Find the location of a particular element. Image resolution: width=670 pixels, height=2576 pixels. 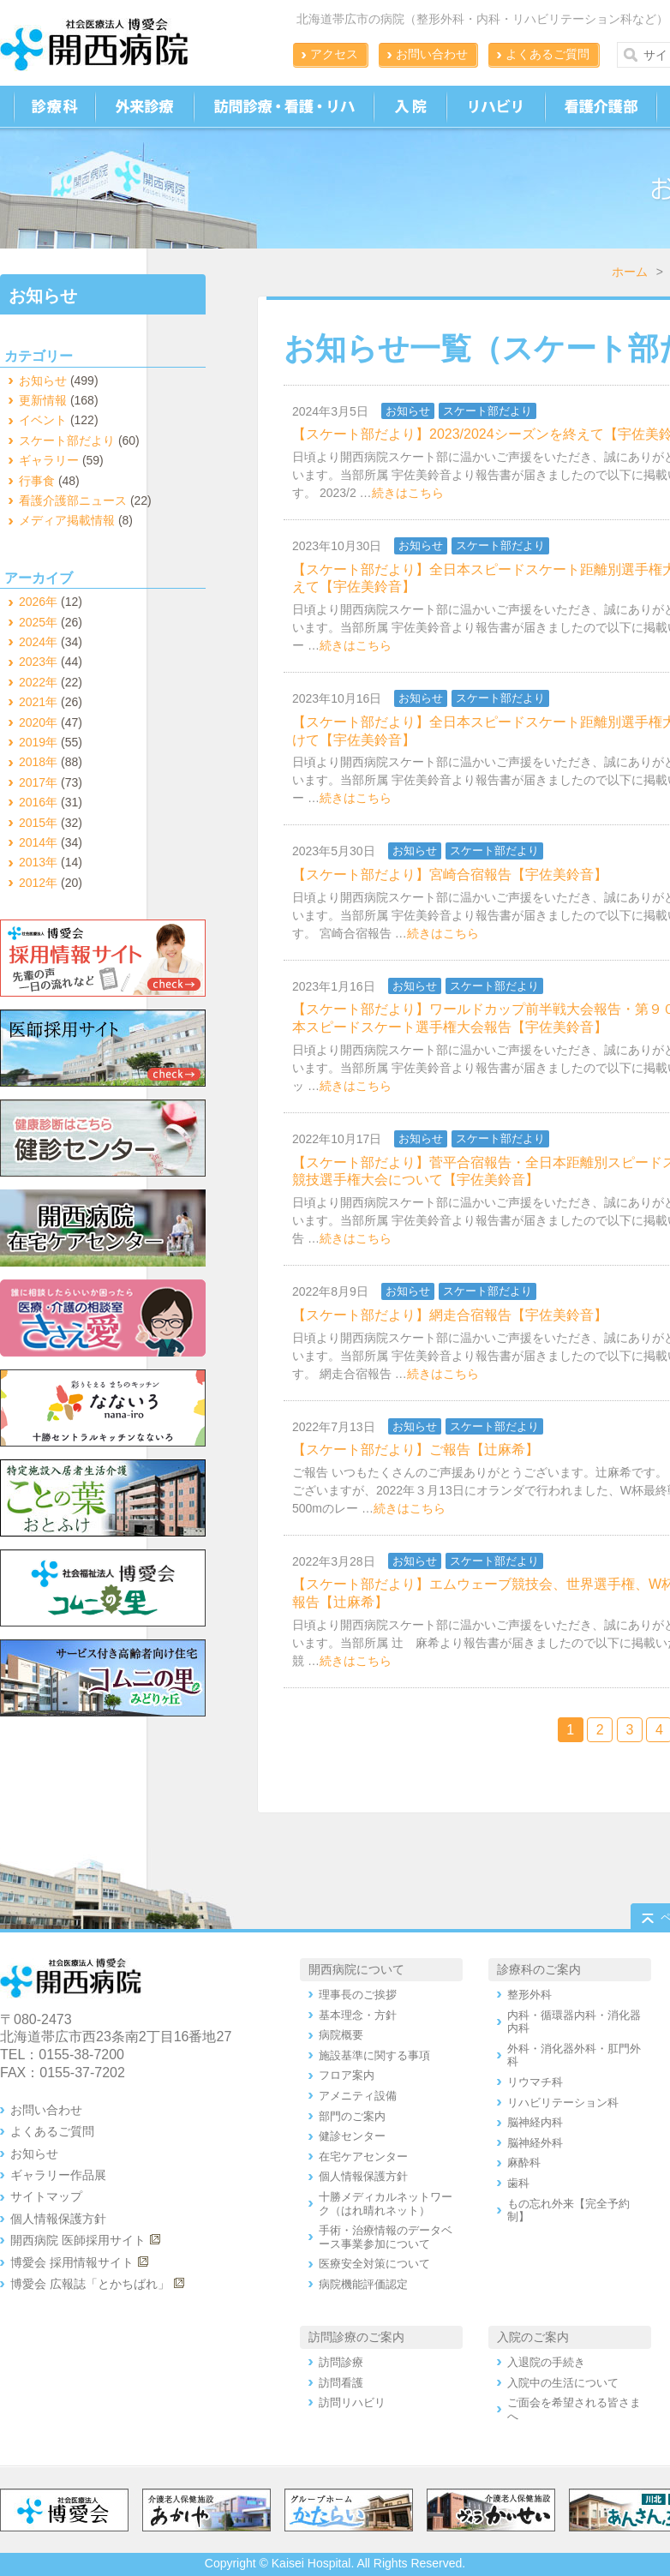

病院概要 is located at coordinates (341, 2034).